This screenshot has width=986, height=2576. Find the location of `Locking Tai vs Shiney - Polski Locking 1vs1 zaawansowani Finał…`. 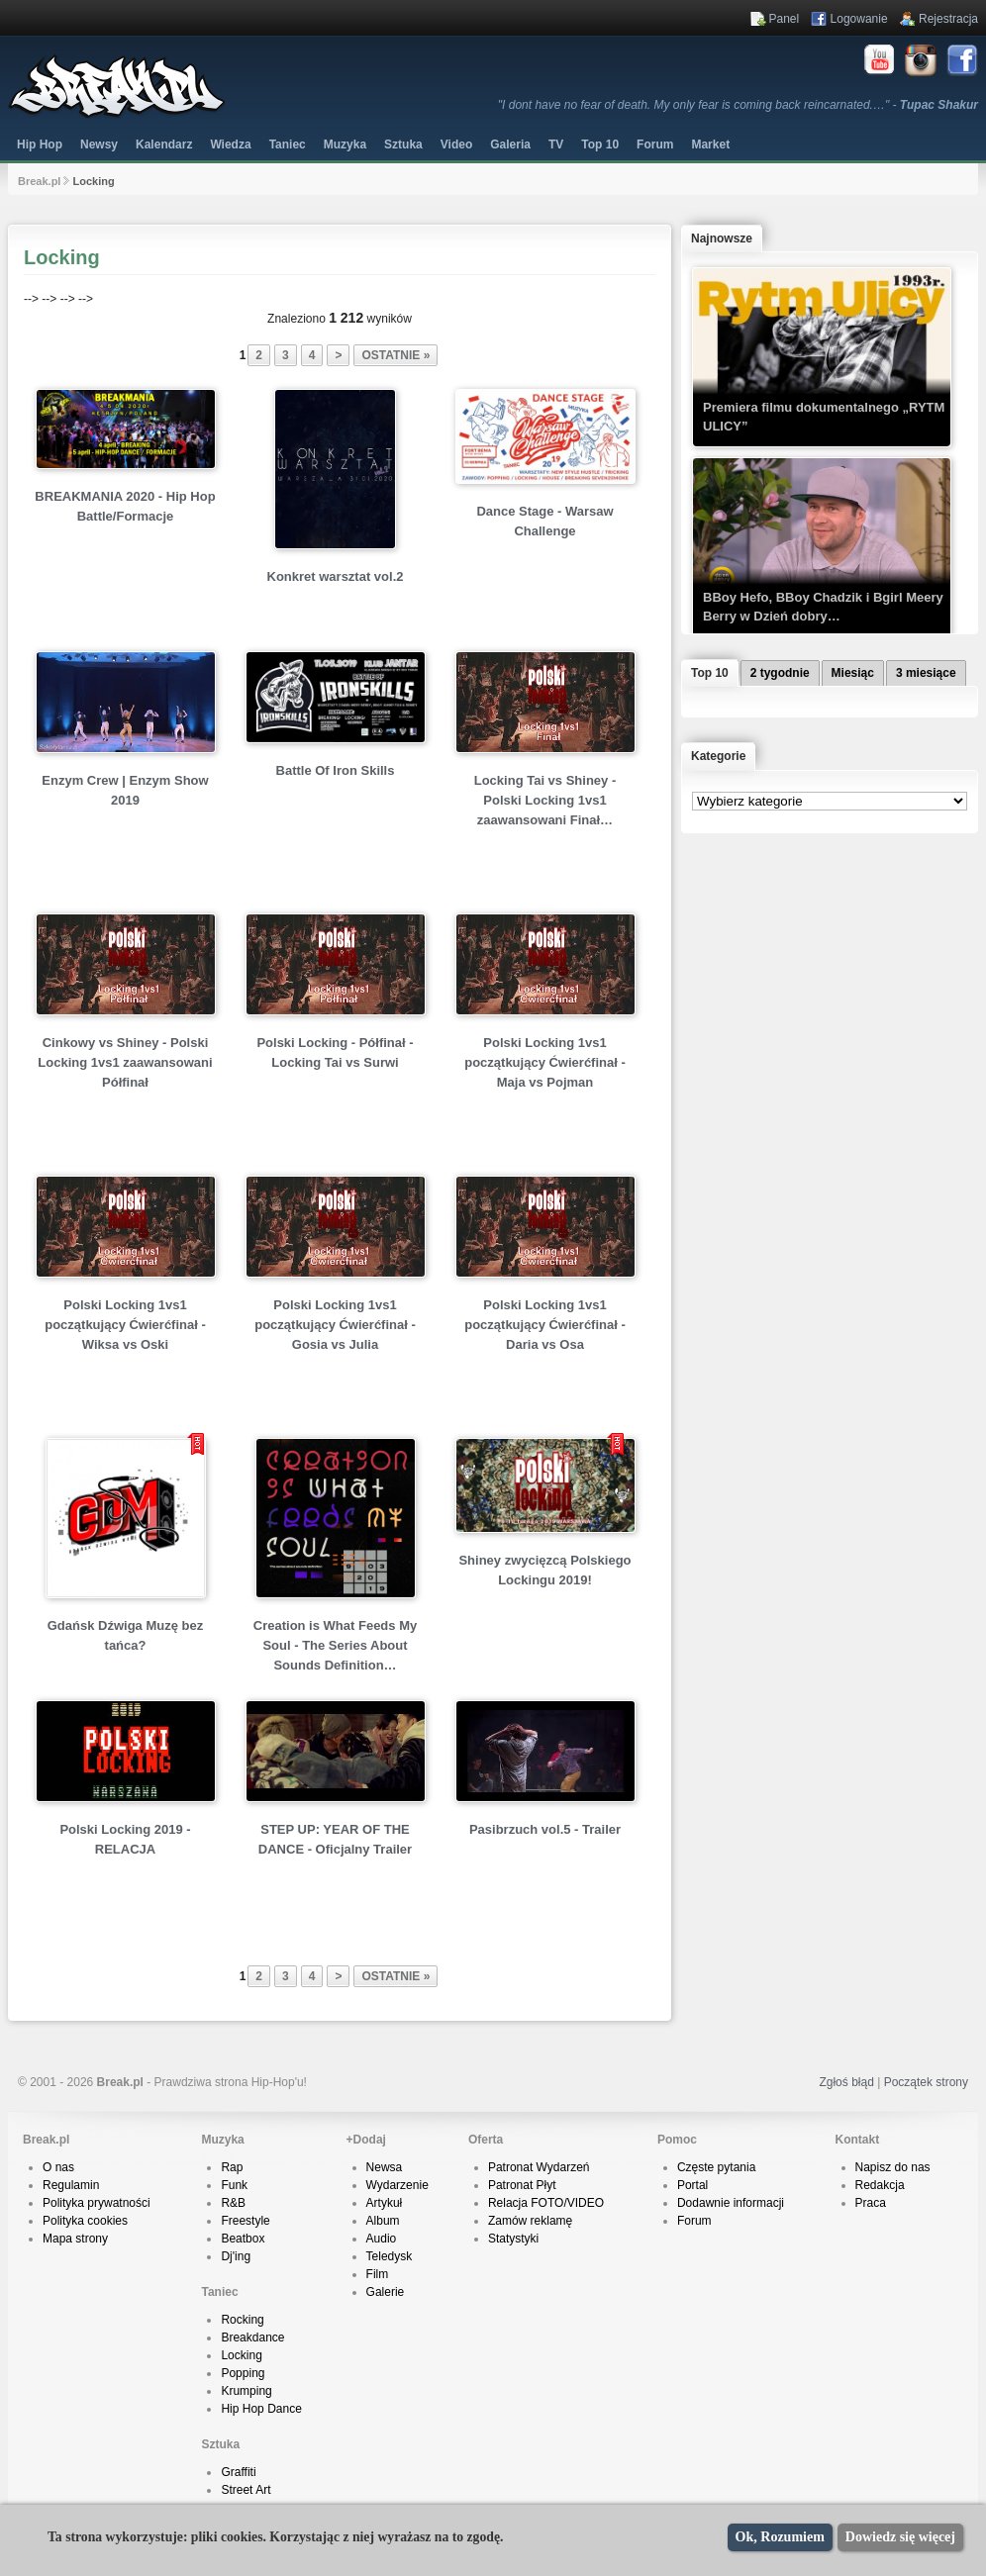

Locking Tai vs Shiney - Polski Locking 1vs1 zaawansowani Finał… is located at coordinates (545, 800).